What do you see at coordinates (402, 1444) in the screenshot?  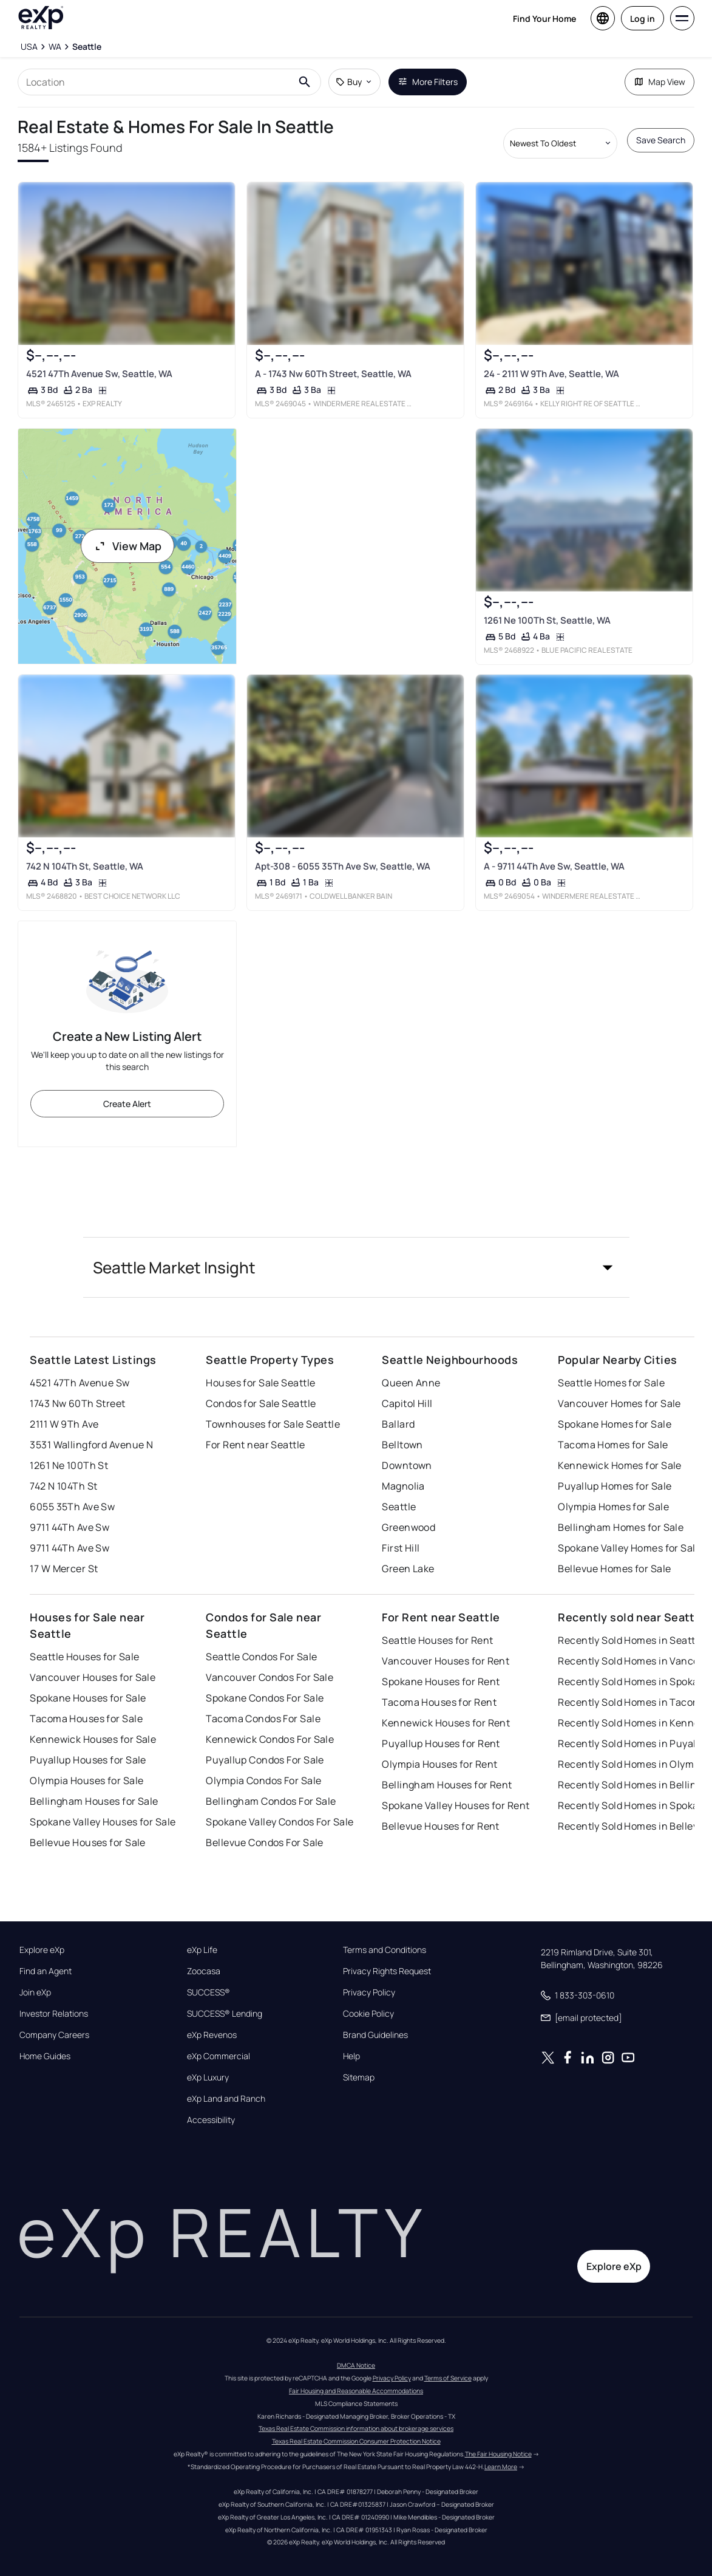 I see `Belltown` at bounding box center [402, 1444].